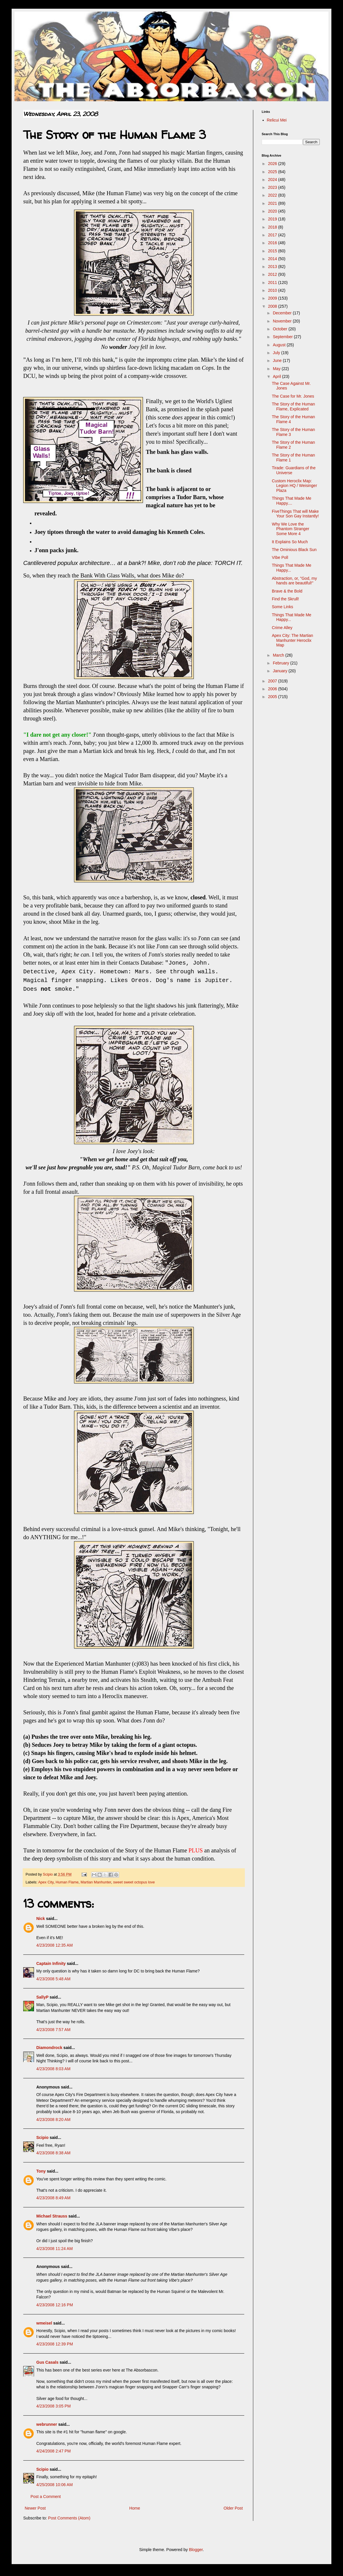  Describe the element at coordinates (53, 2119) in the screenshot. I see `4/23/2008 8:20 AM` at that location.